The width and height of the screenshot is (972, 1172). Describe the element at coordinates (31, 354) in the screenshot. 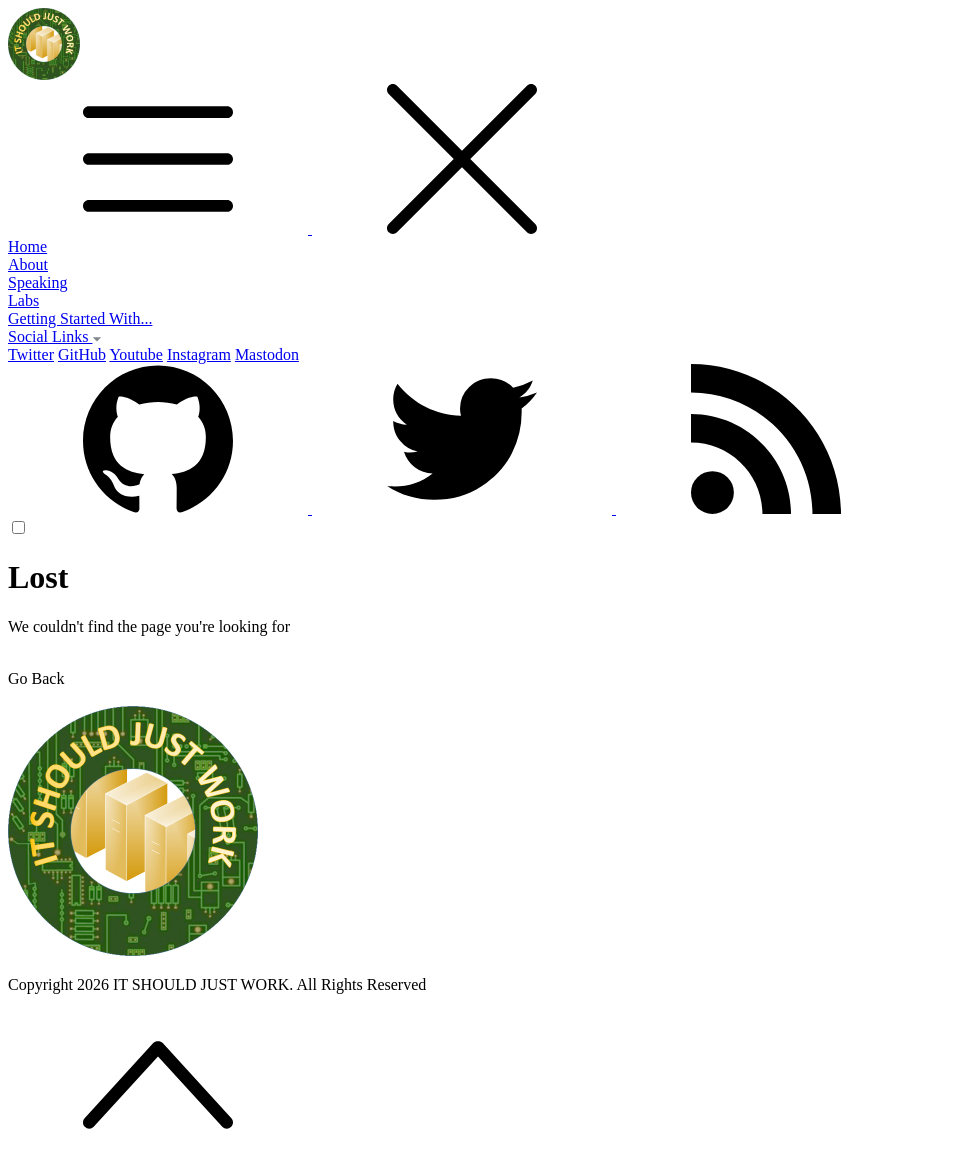

I see `Twitter` at that location.